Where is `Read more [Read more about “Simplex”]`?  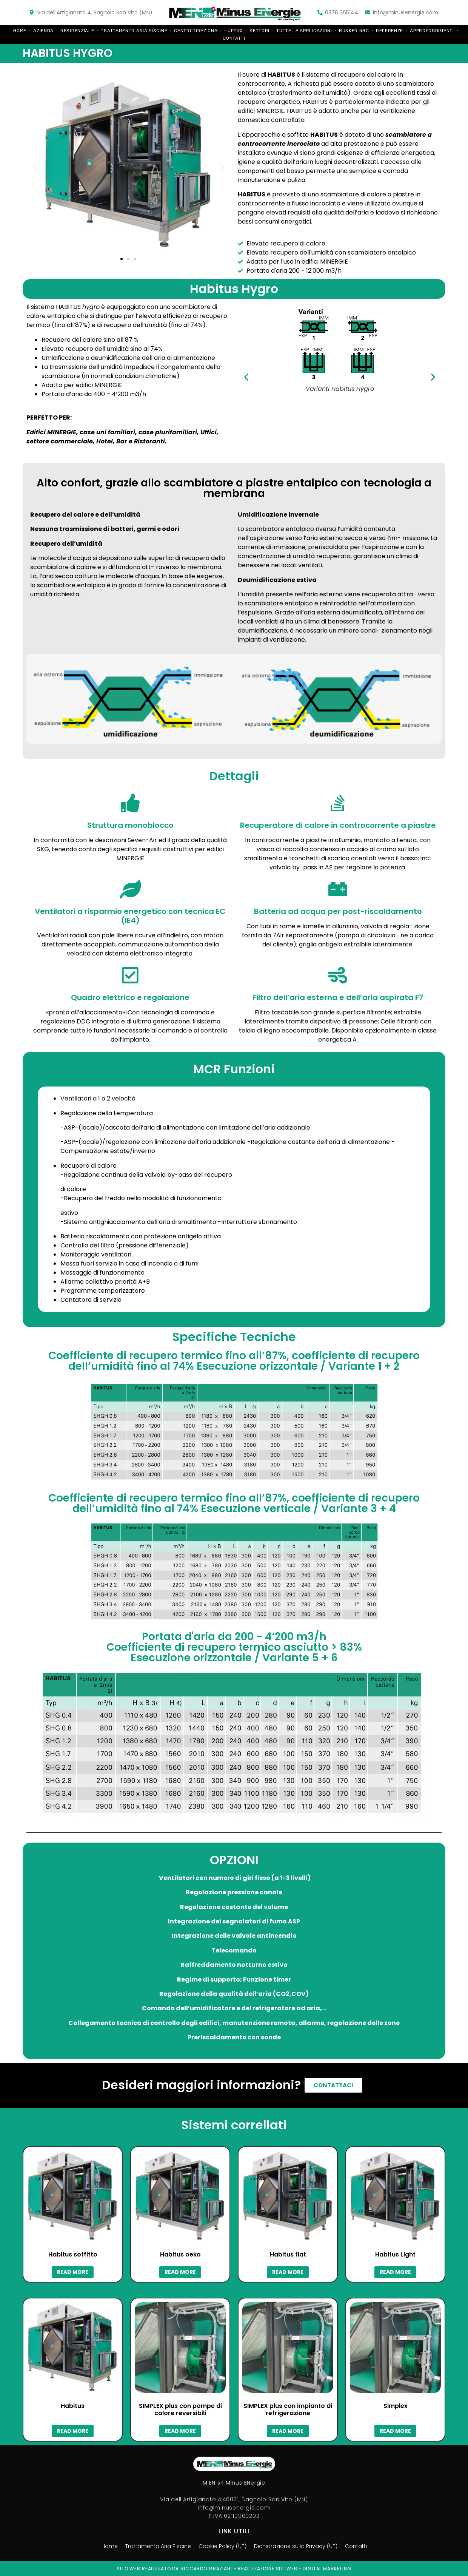 Read more [Read more about “Simplex”] is located at coordinates (395, 2431).